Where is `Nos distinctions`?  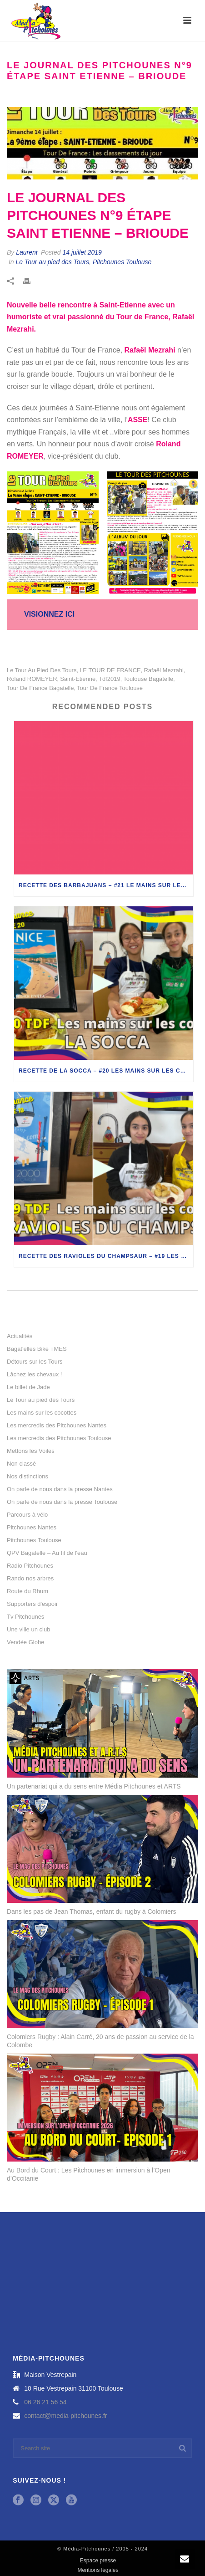 Nos distinctions is located at coordinates (27, 1476).